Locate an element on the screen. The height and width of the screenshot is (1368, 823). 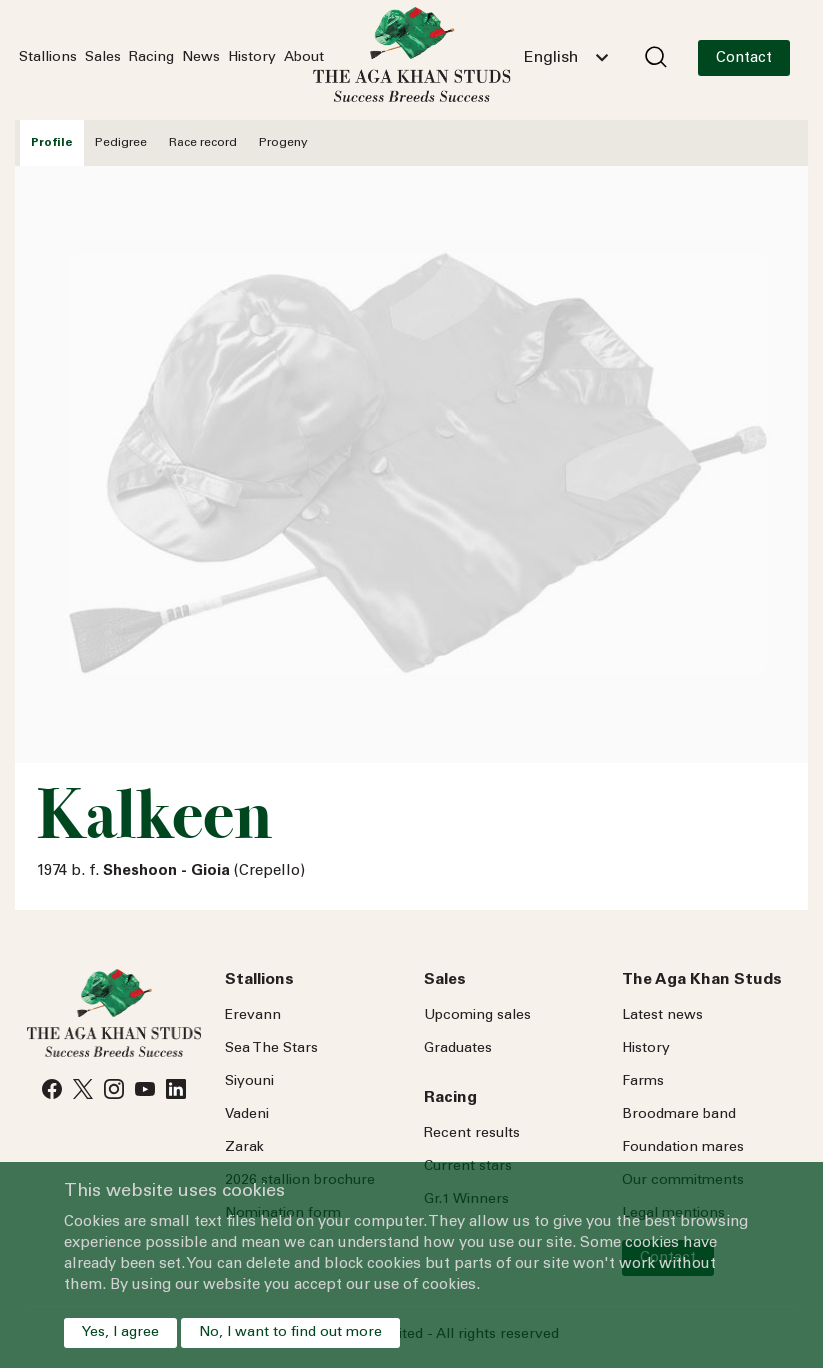
Vadeni is located at coordinates (247, 1115).